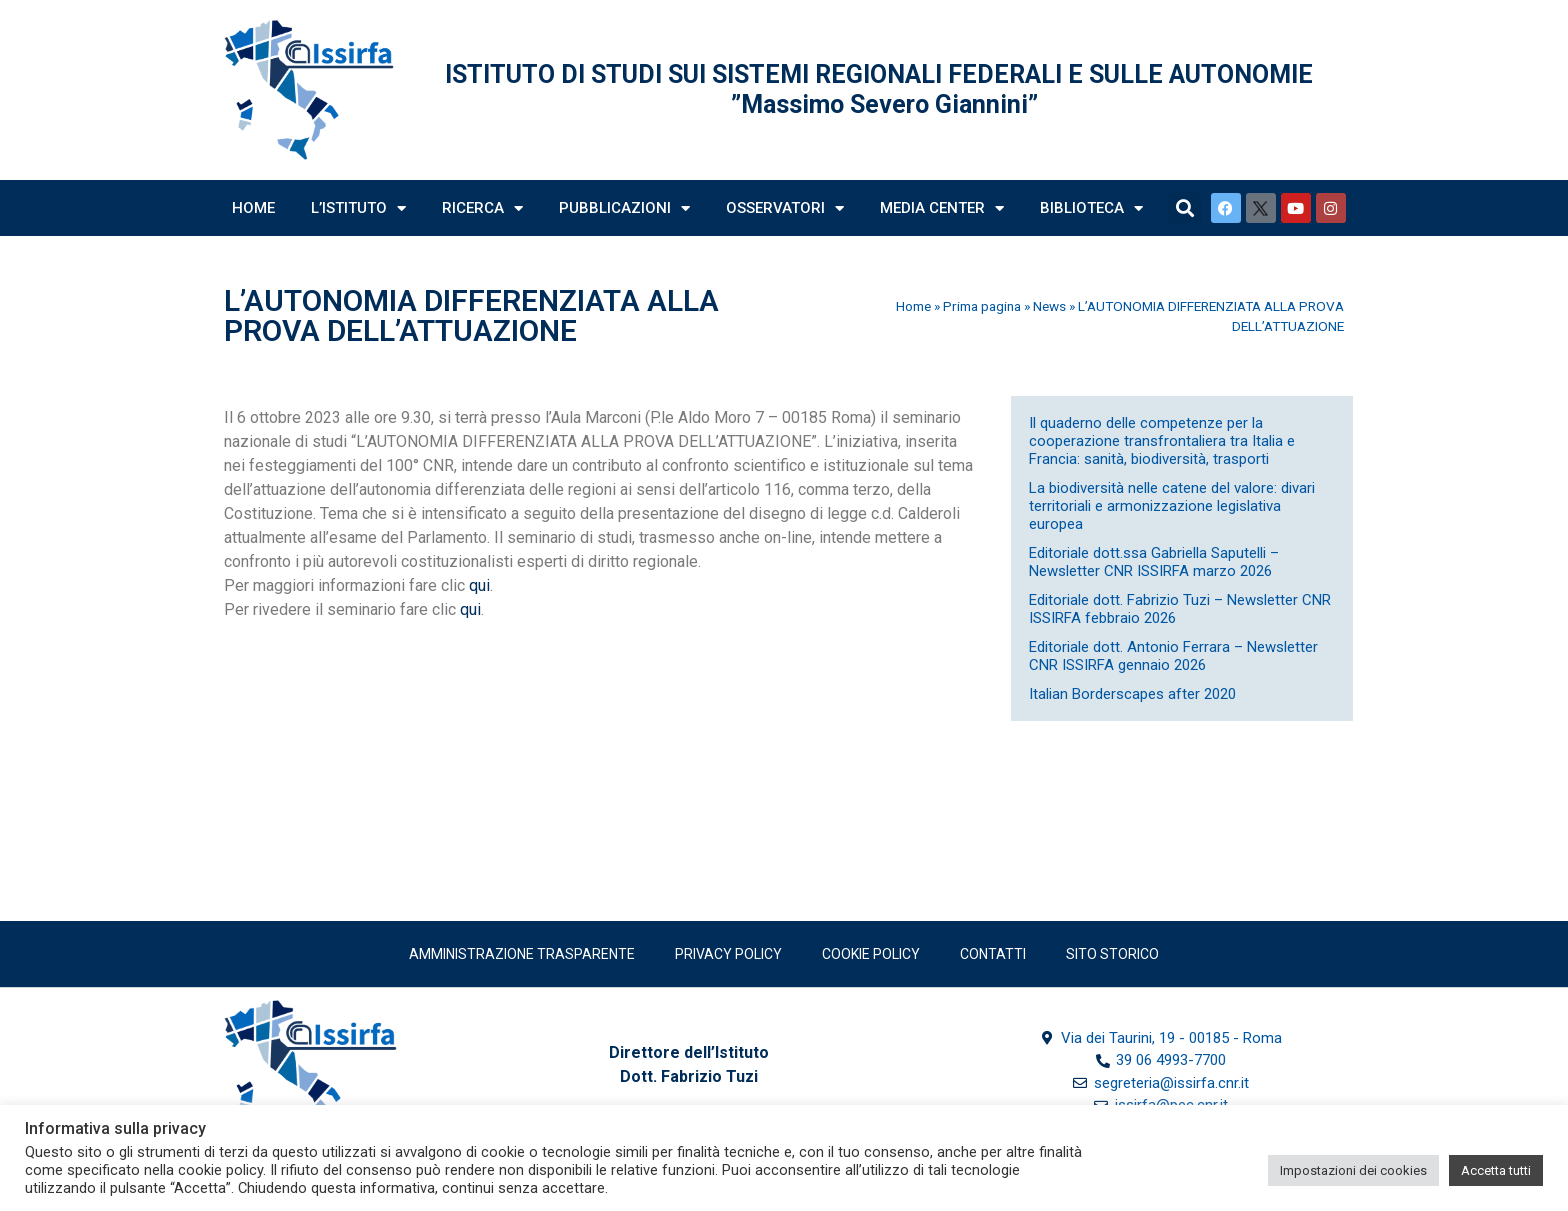  What do you see at coordinates (1154, 562) in the screenshot?
I see `Editoriale dott.ssa Gabriella Saputelli – Newsletter CNR ISSIRFA marzo 2026` at bounding box center [1154, 562].